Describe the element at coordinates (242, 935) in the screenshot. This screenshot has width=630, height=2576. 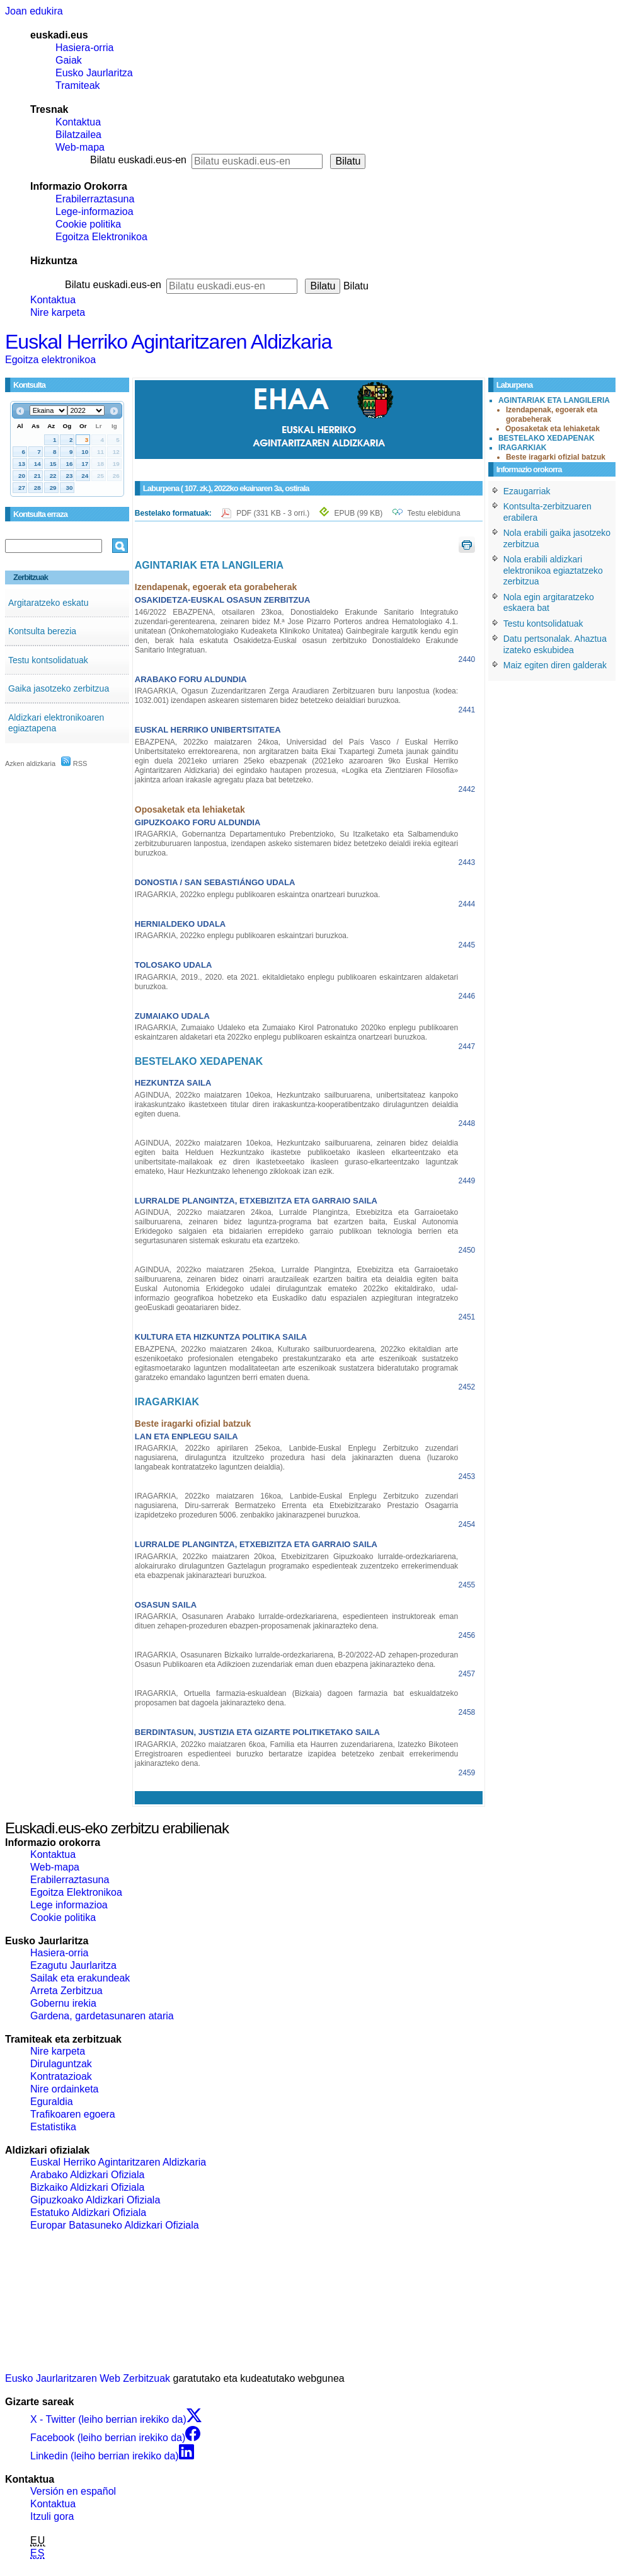
I see `IRAGARKIA, 2022ko enplegu publikoaren eskaintzari buruzkoa.` at that location.